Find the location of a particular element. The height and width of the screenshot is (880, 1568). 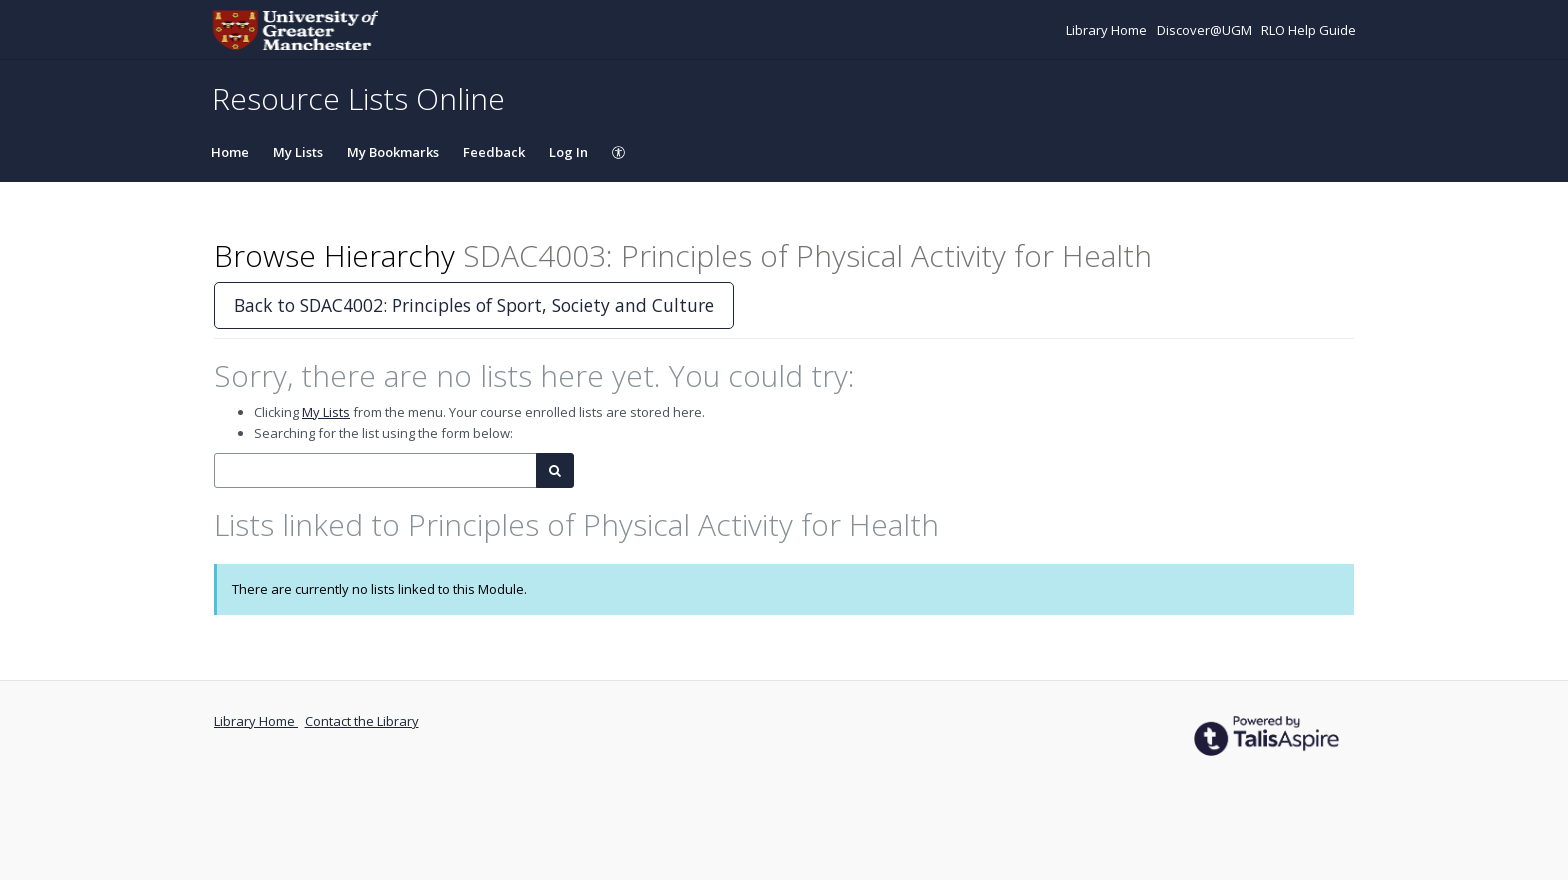

Home is located at coordinates (230, 152).